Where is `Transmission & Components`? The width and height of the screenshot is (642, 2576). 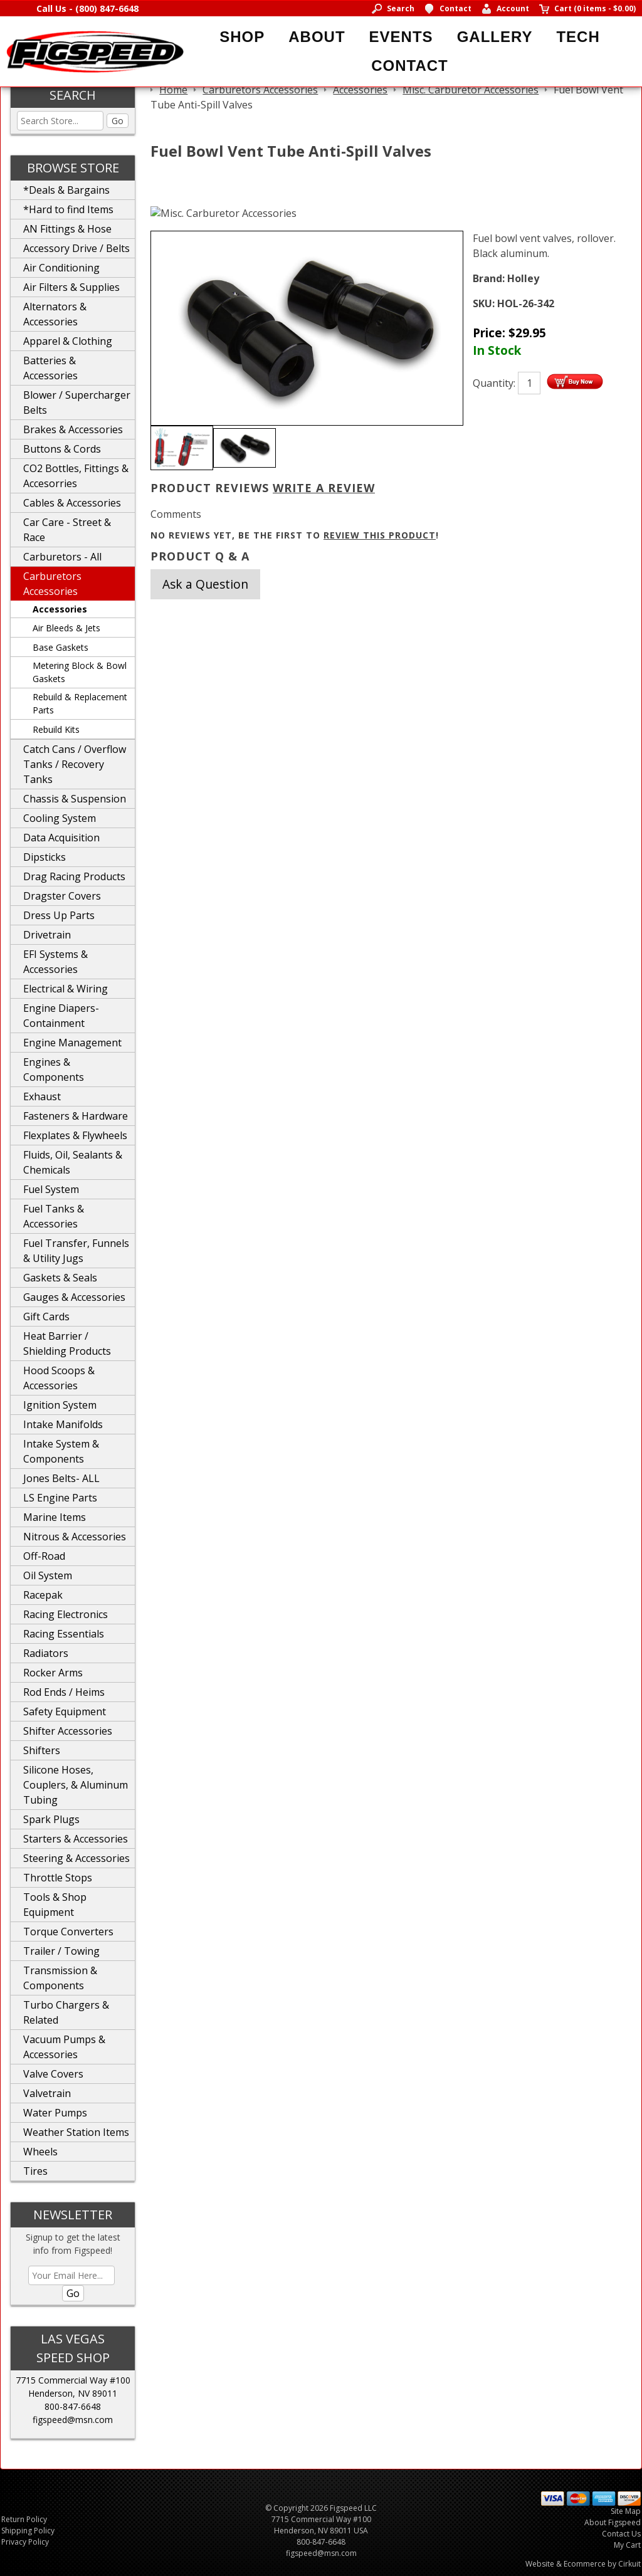
Transmission & Components is located at coordinates (60, 1978).